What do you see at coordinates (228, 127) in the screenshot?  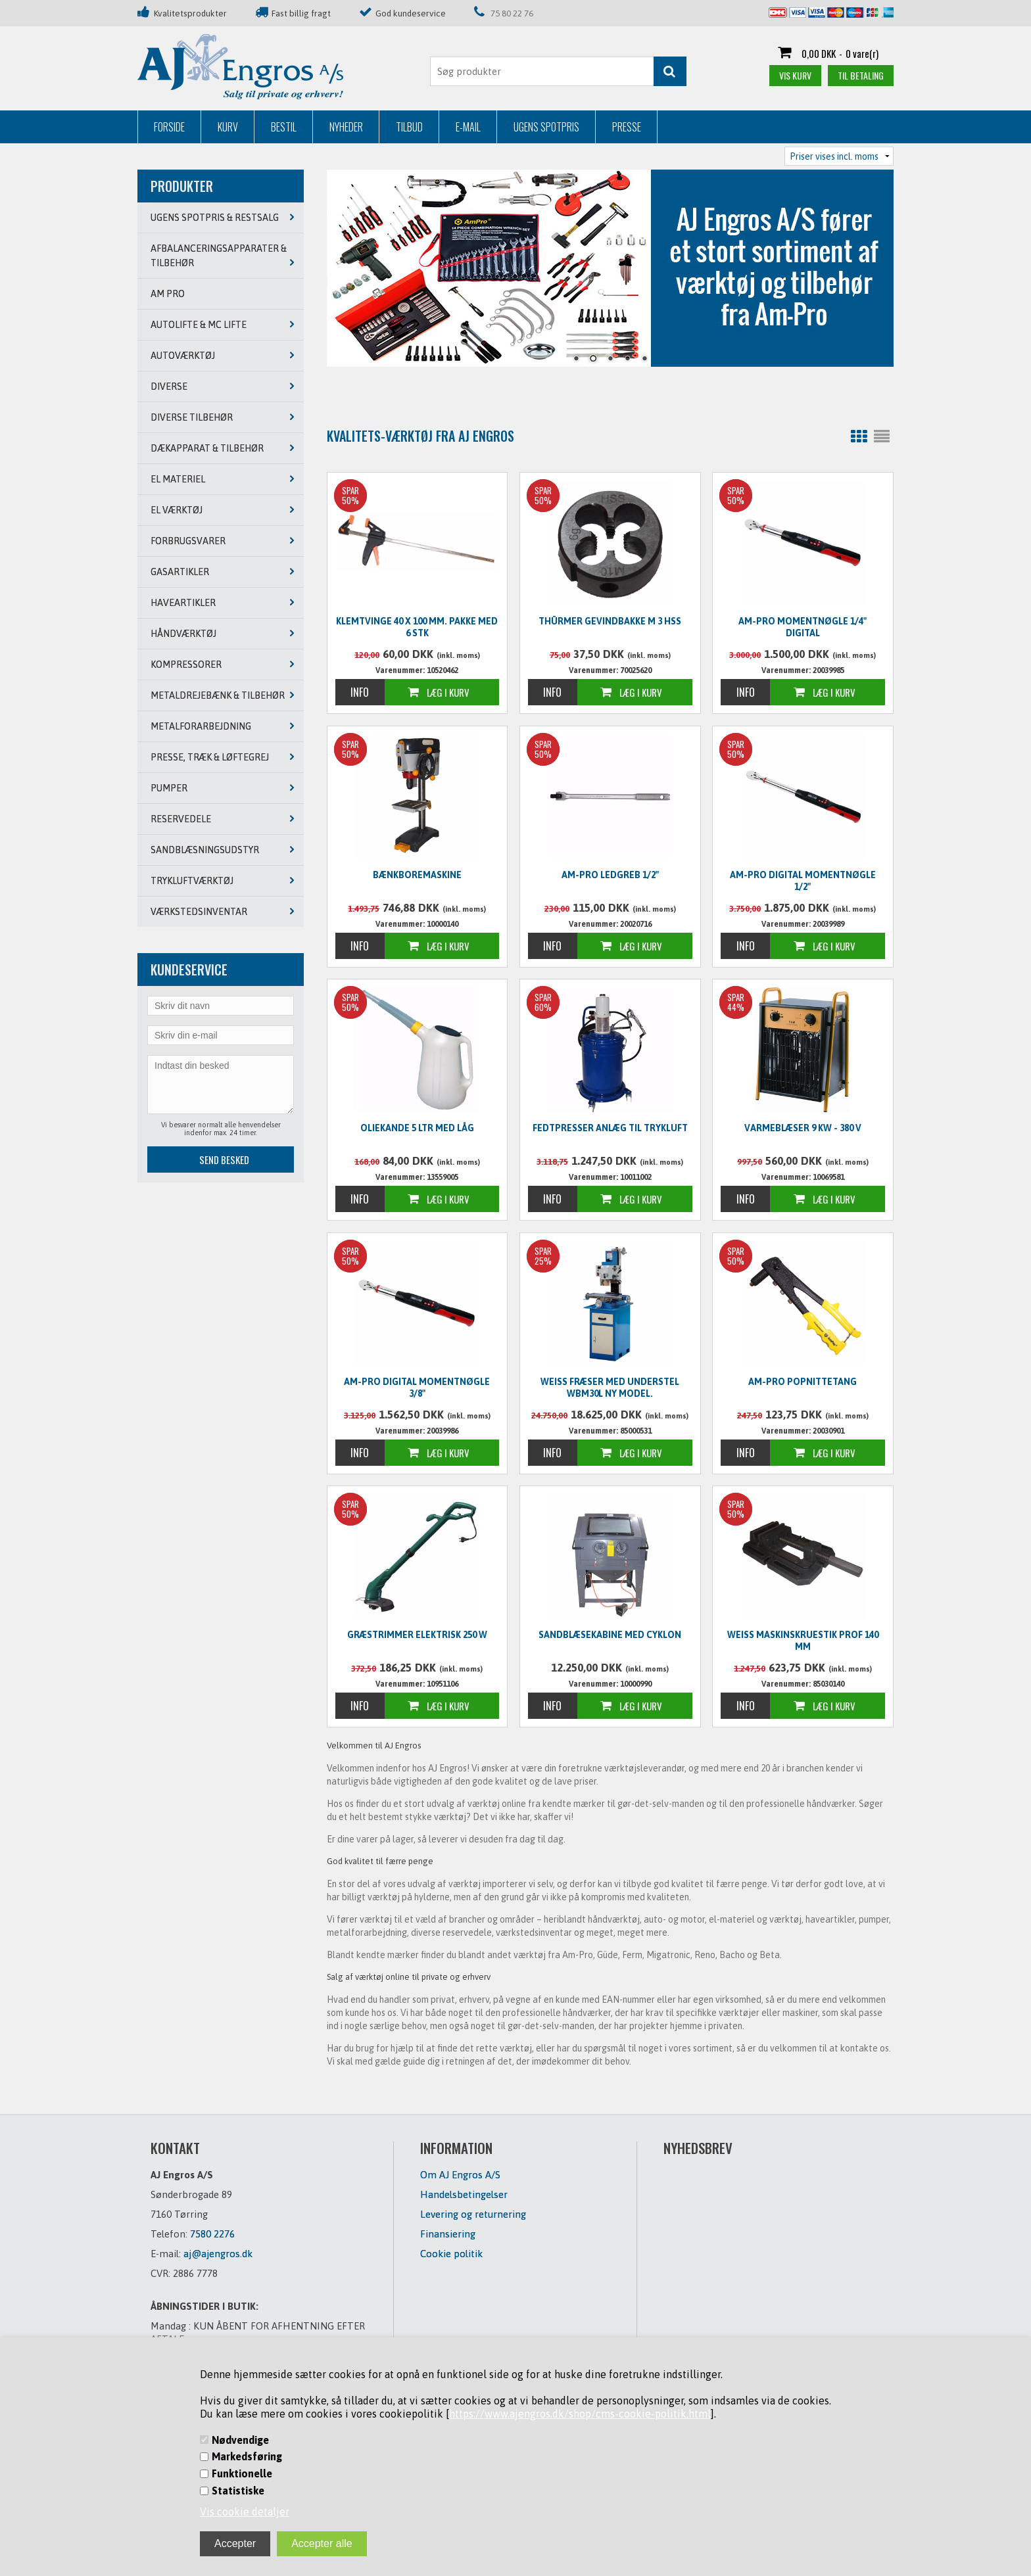 I see `Kurv` at bounding box center [228, 127].